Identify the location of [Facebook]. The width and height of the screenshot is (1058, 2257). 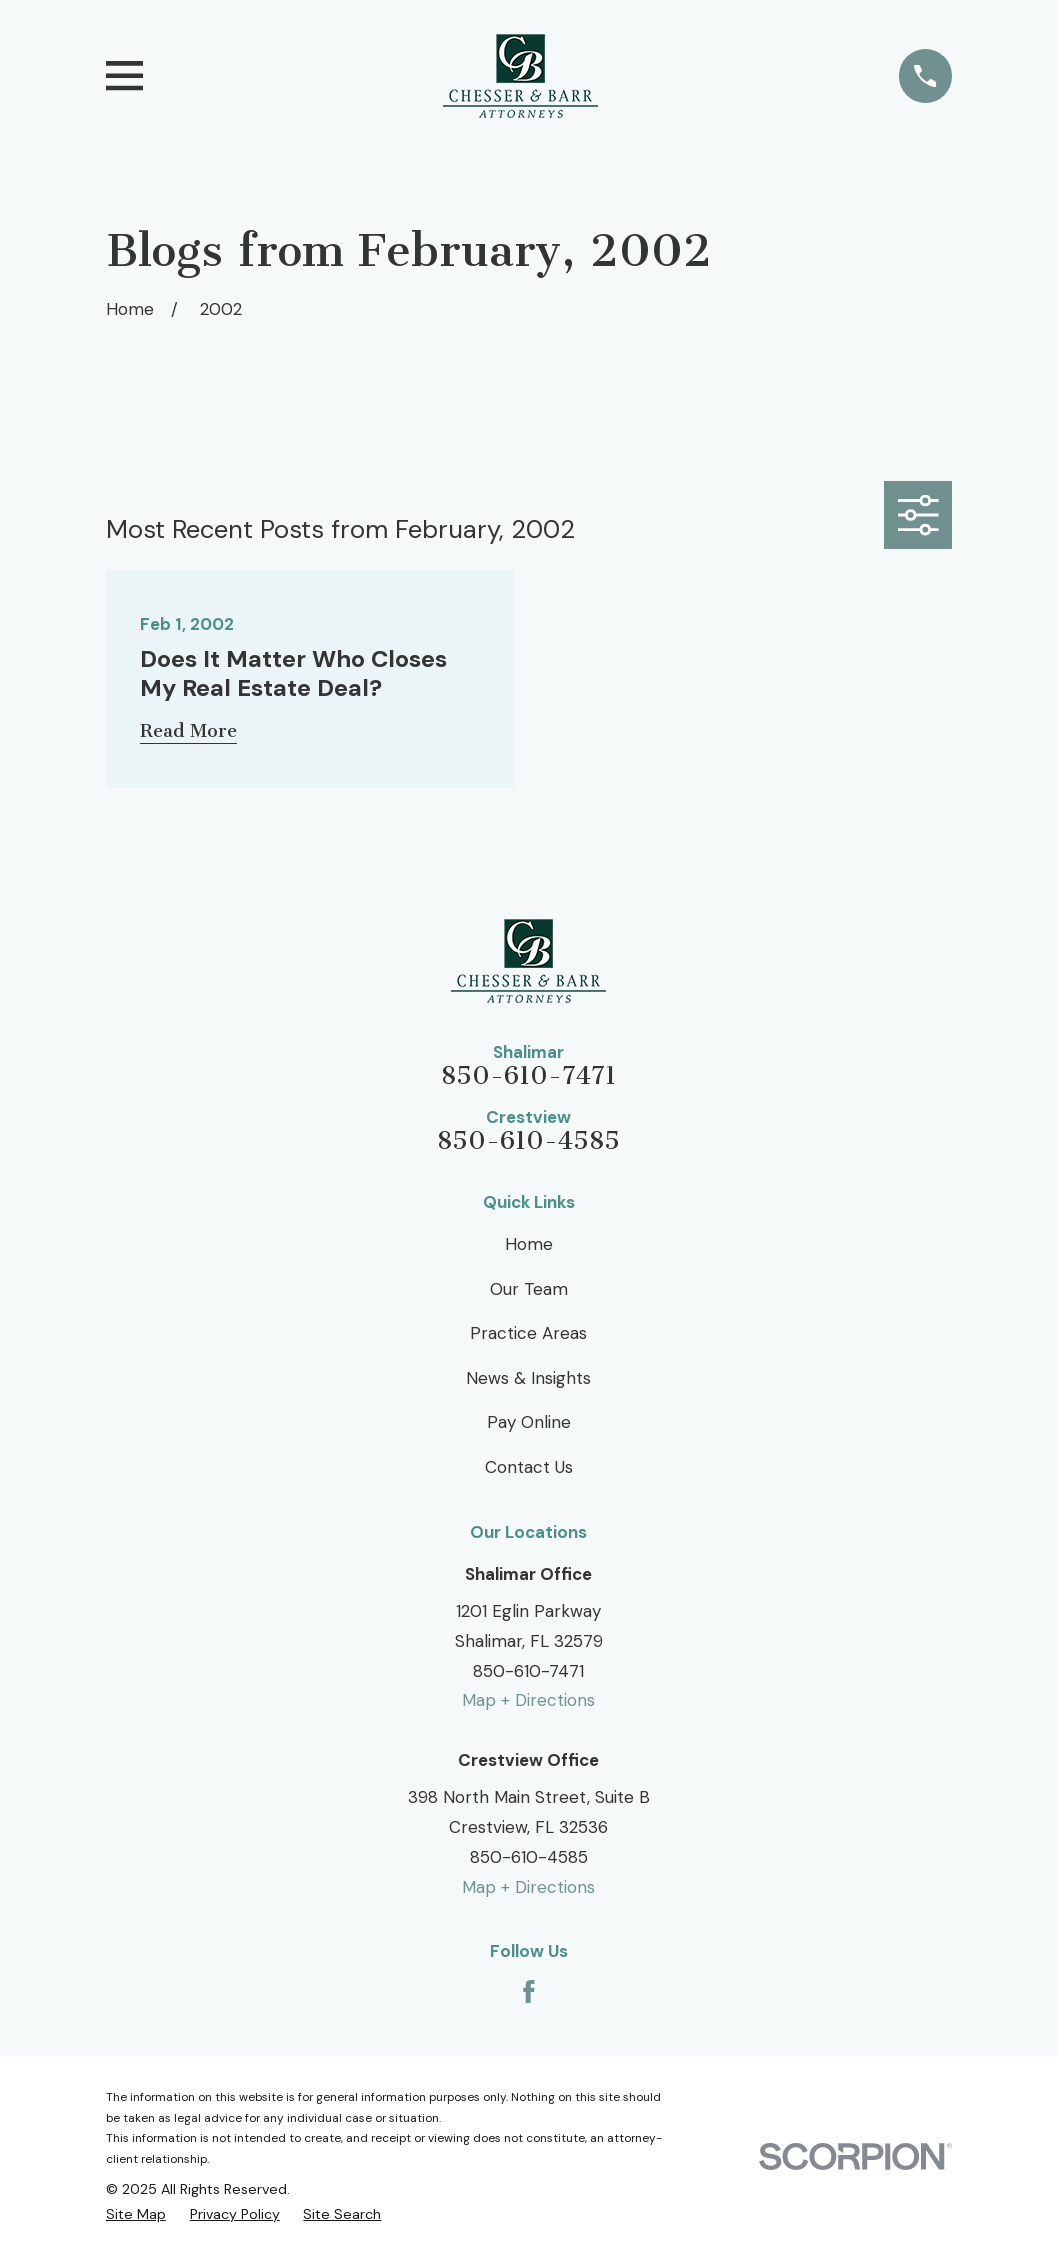
(529, 1992).